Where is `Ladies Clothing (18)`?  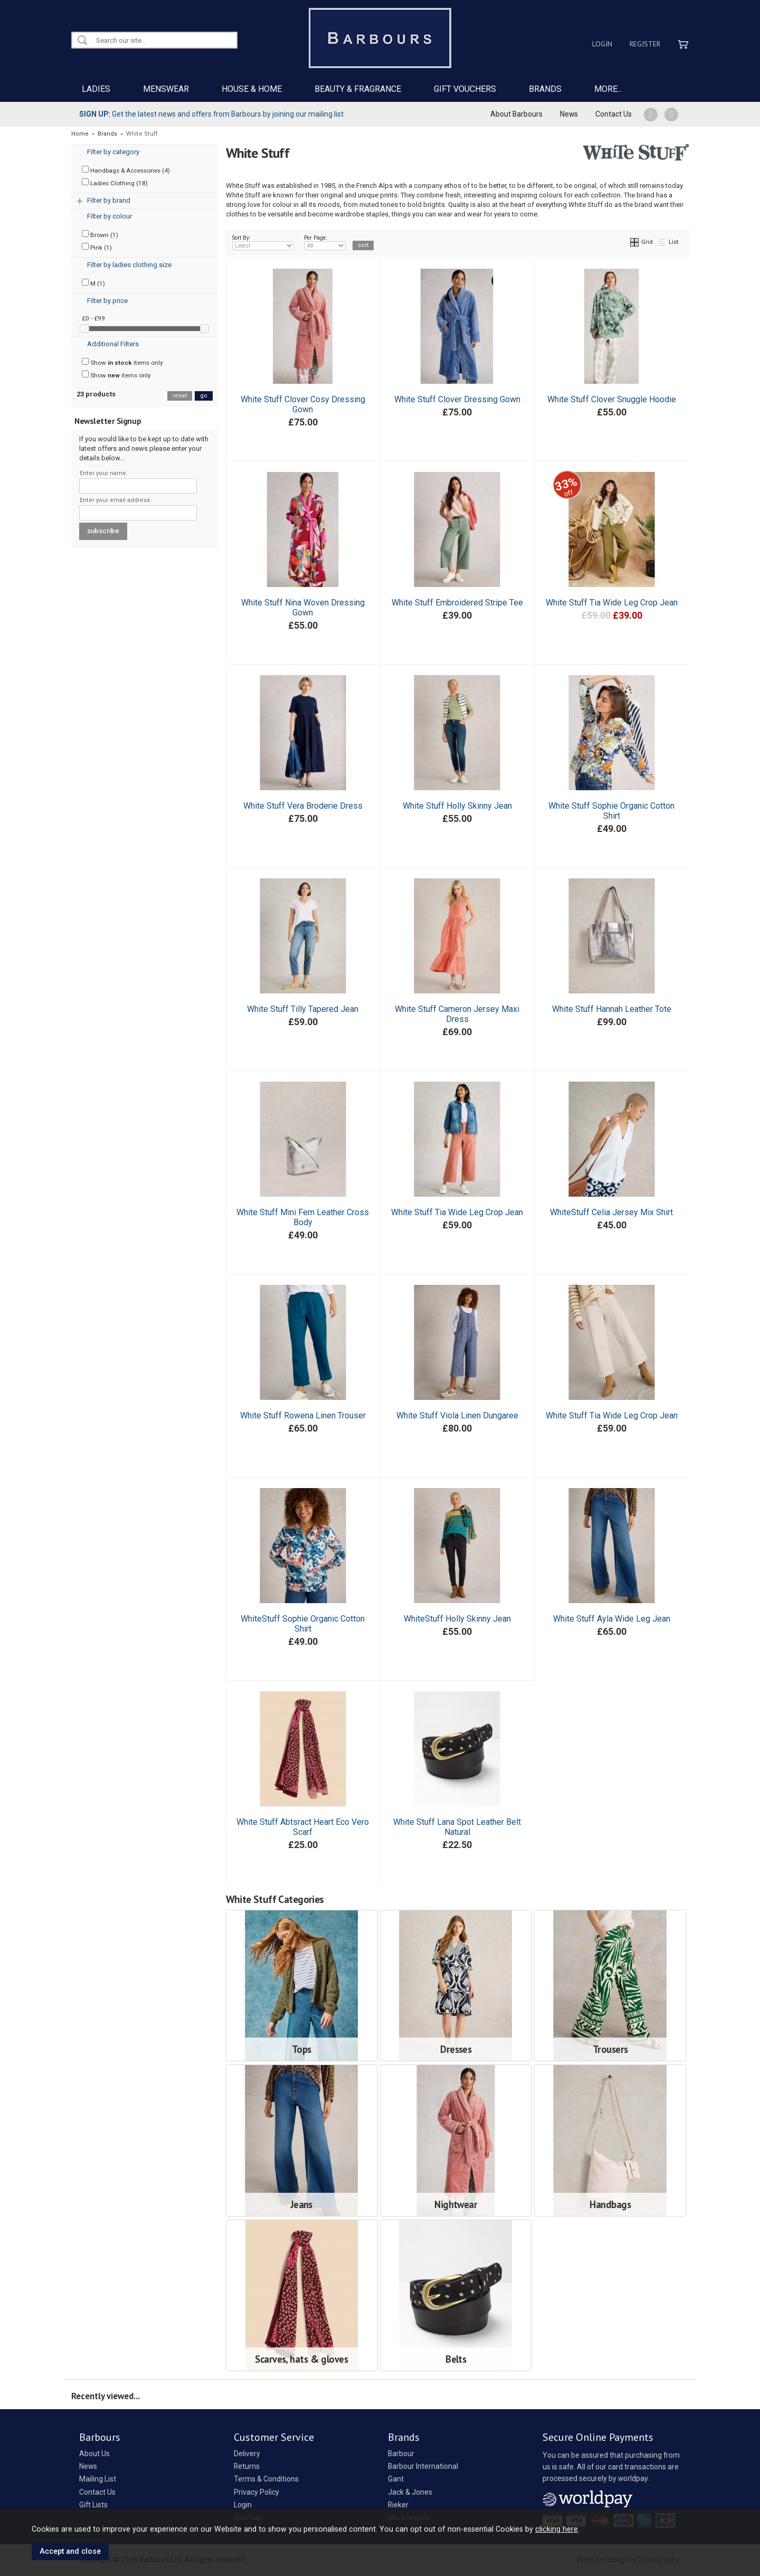 Ladies Clothing (18) is located at coordinates (115, 182).